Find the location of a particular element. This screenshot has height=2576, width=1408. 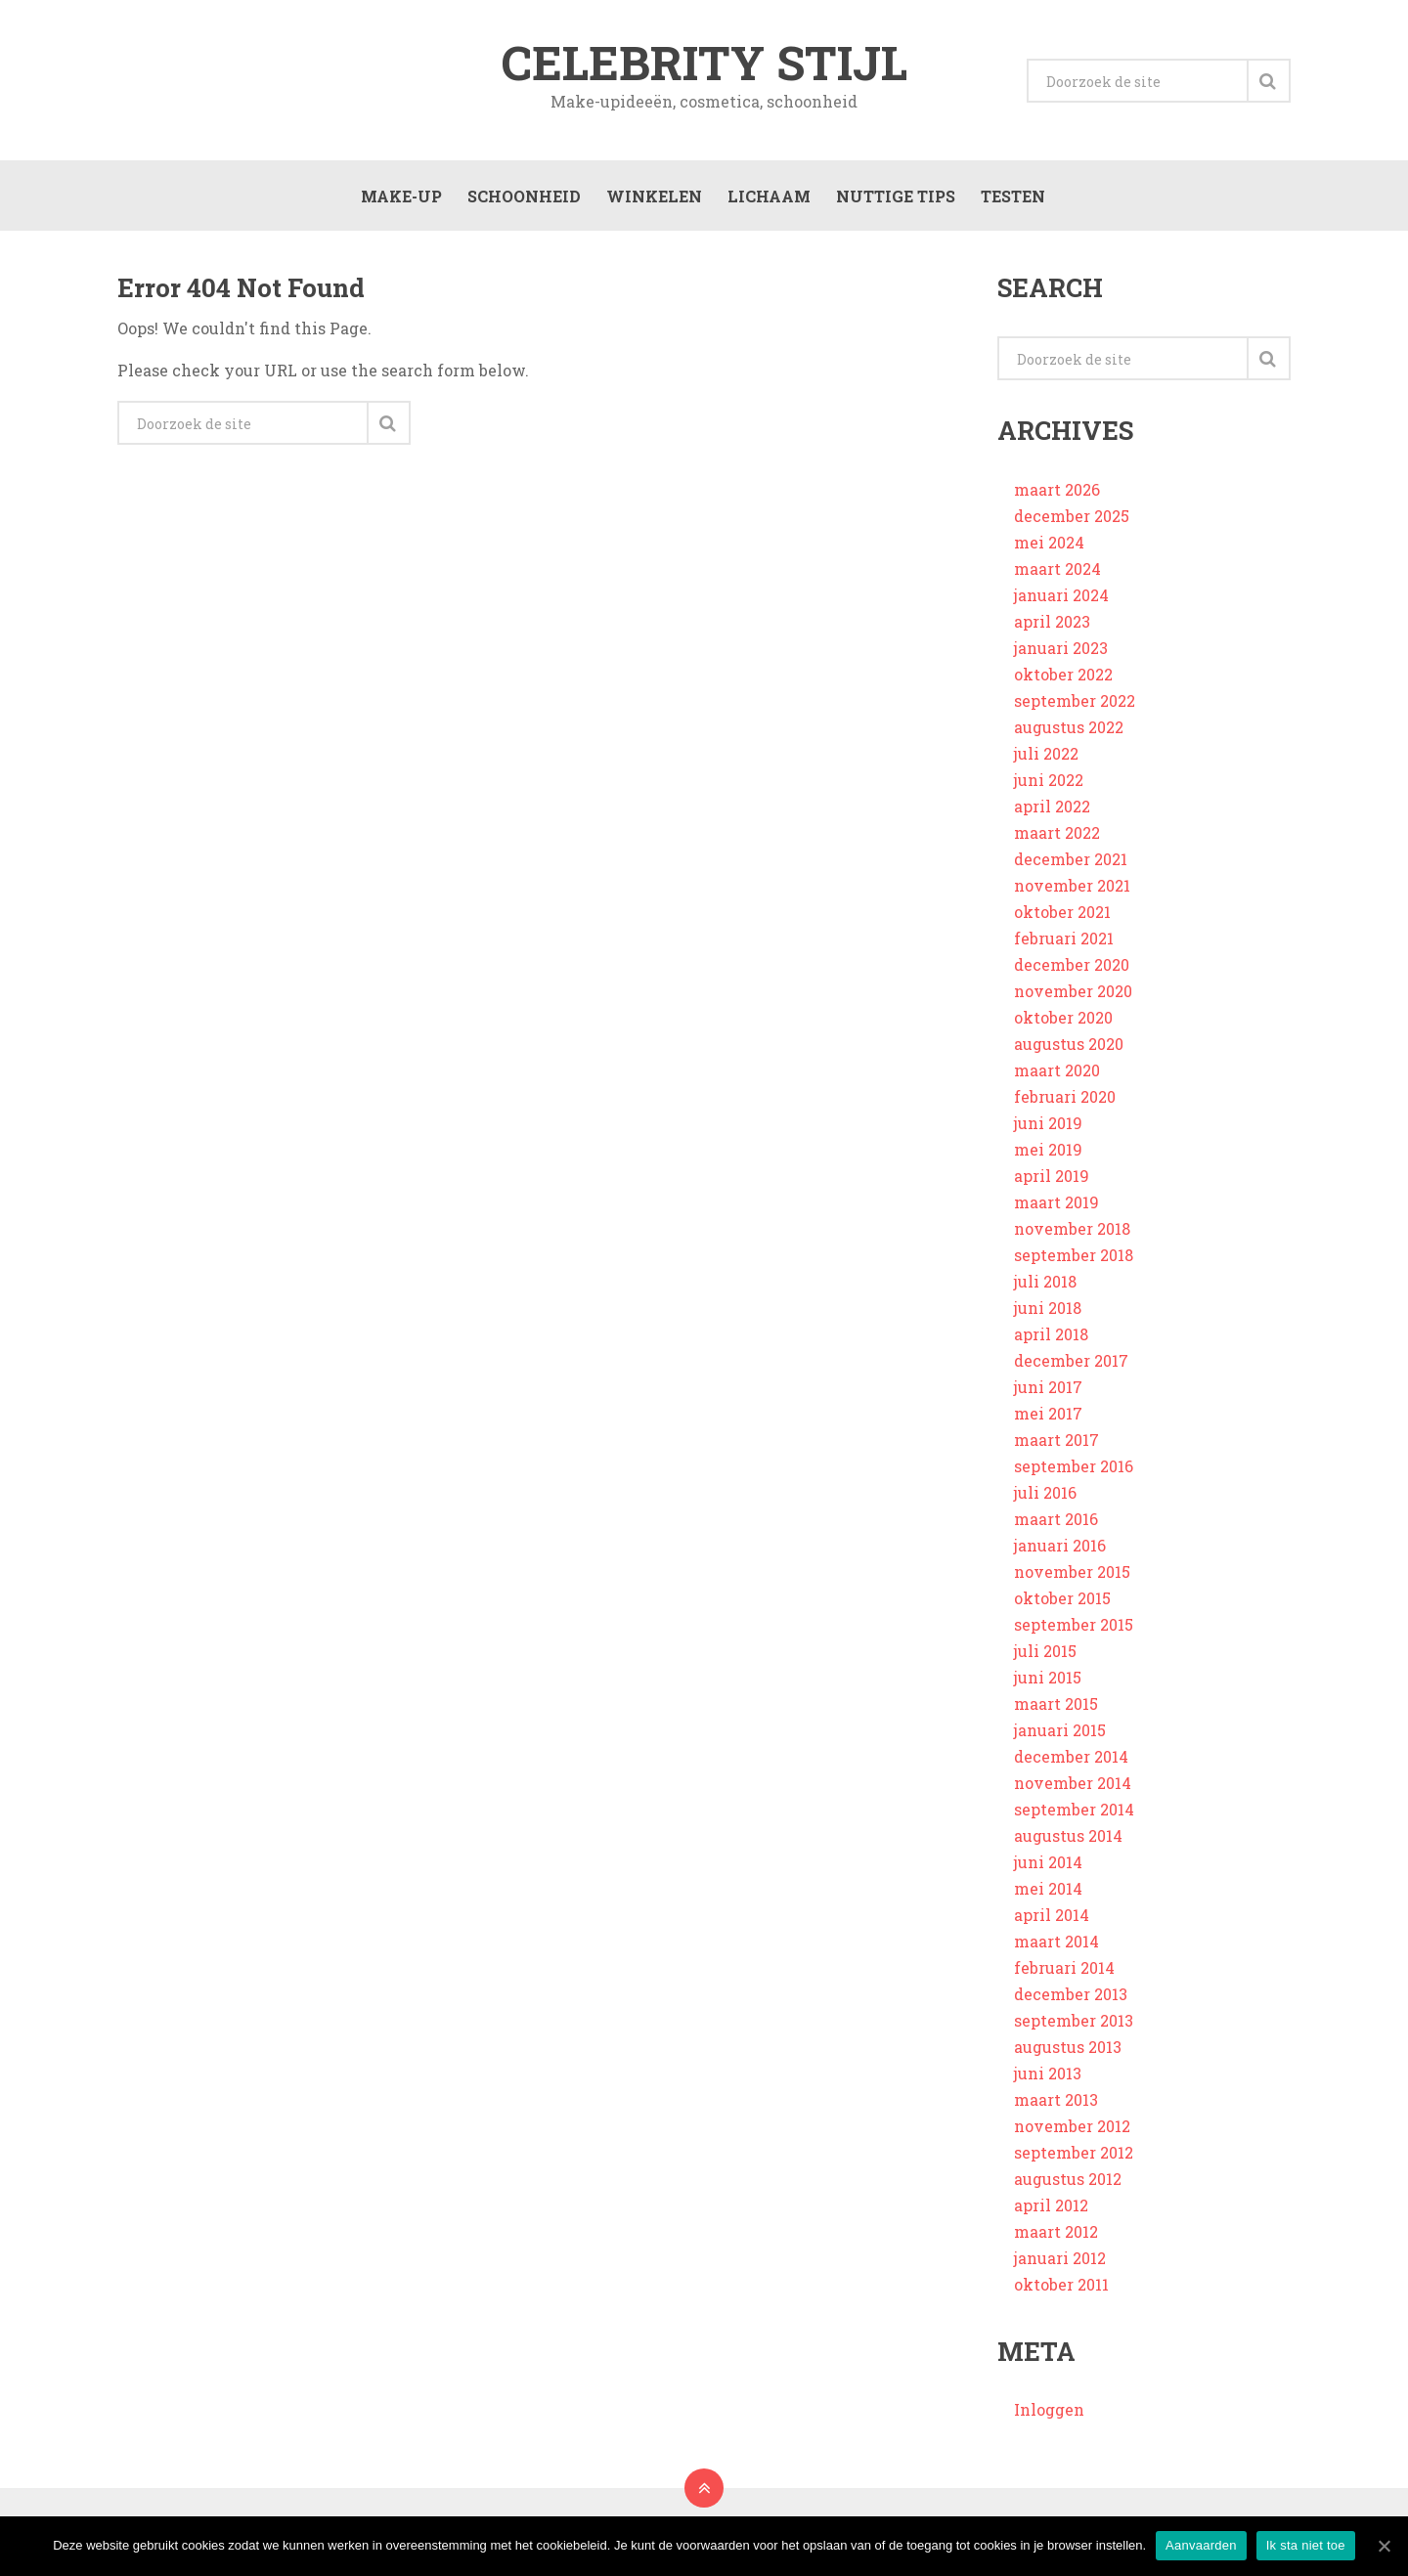

mei 2014 is located at coordinates (1048, 1890).